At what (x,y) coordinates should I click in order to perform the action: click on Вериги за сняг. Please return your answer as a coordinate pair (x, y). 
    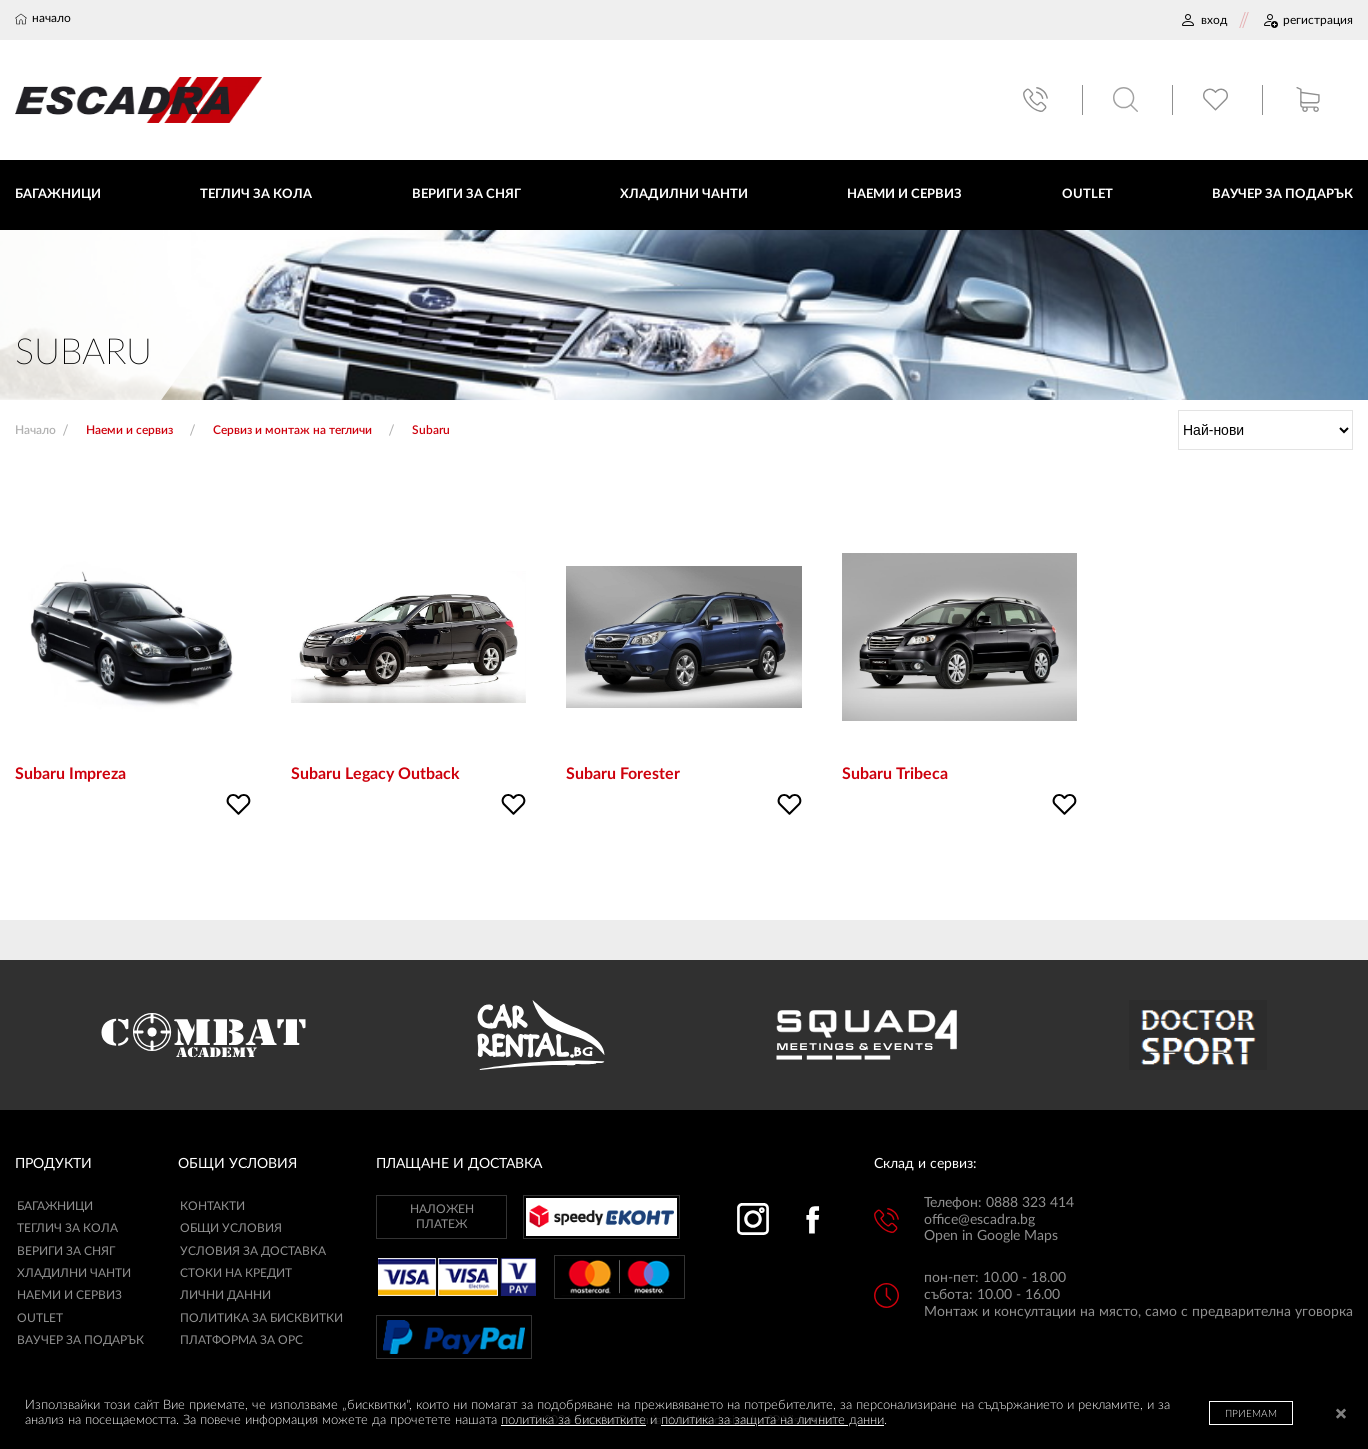
    Looking at the image, I should click on (66, 1251).